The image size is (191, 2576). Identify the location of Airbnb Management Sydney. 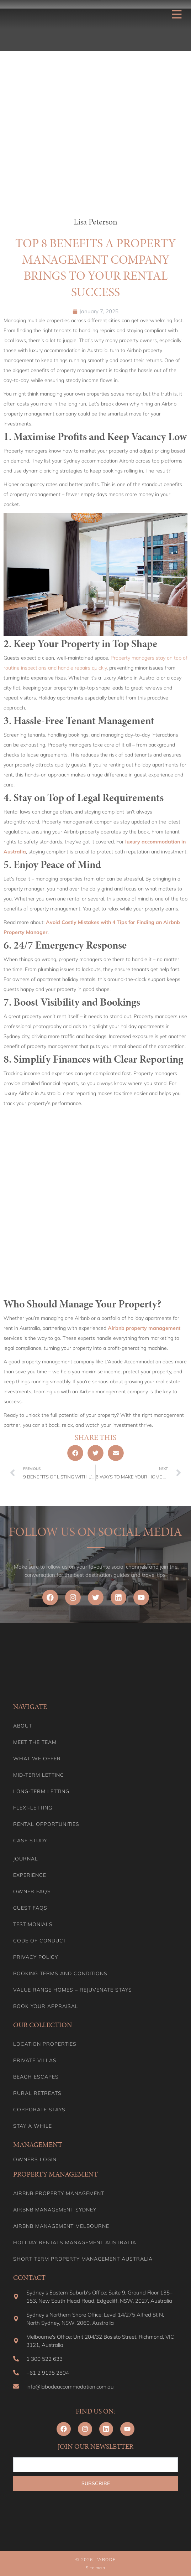
(54, 2209).